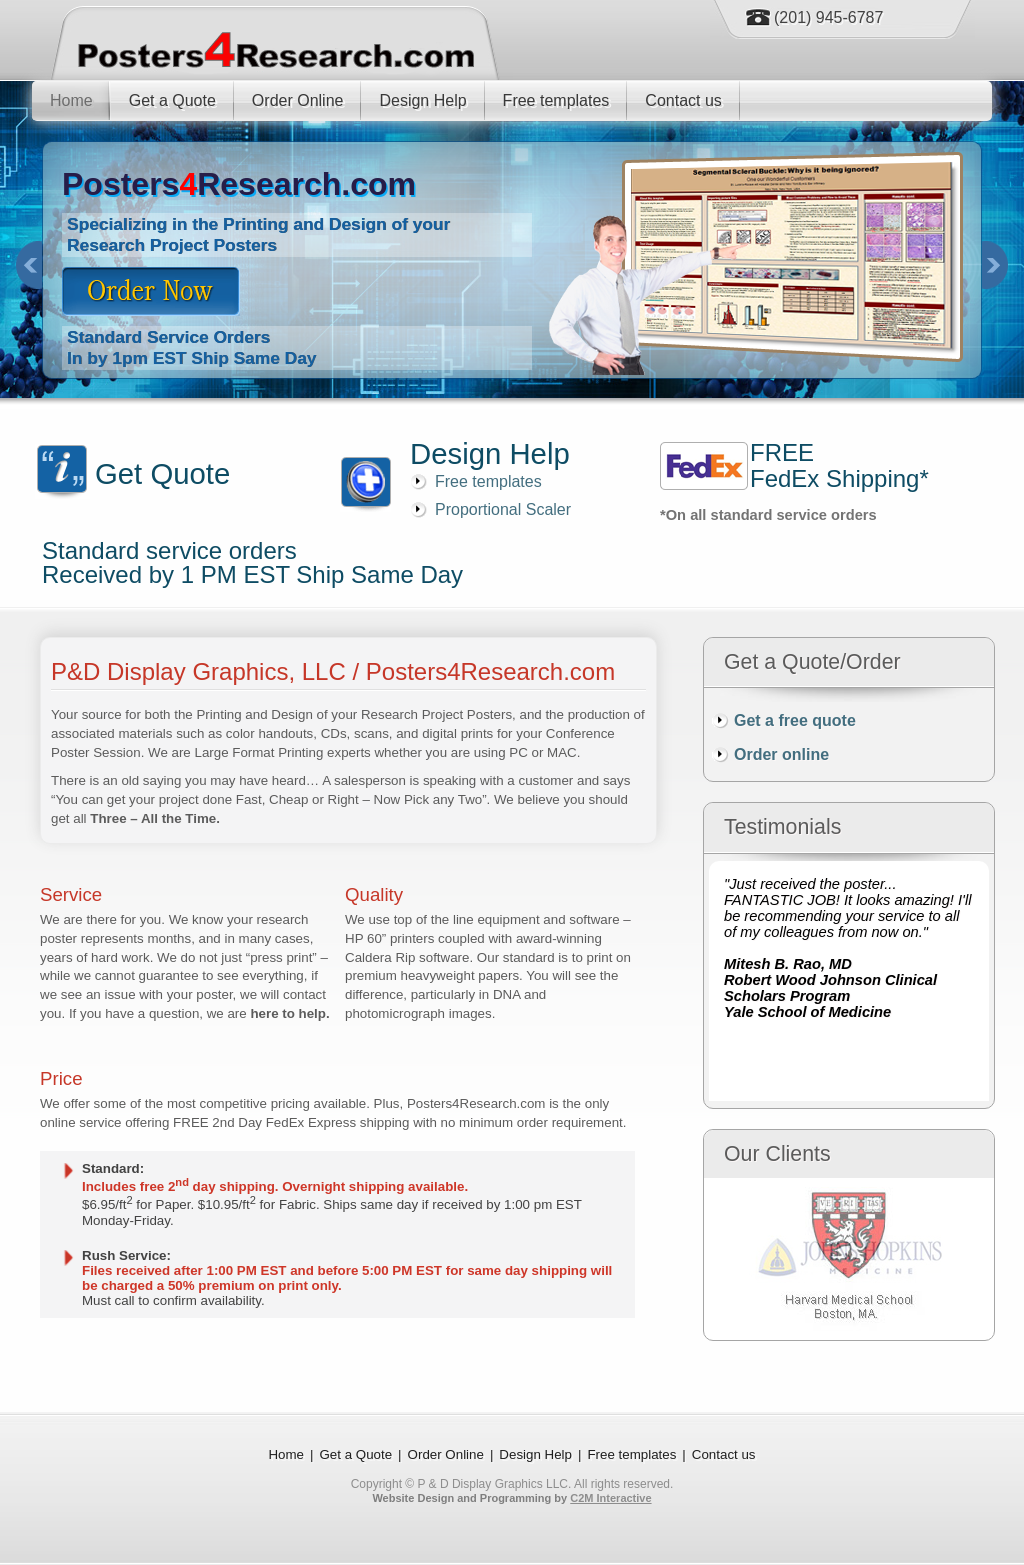  What do you see at coordinates (683, 100) in the screenshot?
I see `Contact us` at bounding box center [683, 100].